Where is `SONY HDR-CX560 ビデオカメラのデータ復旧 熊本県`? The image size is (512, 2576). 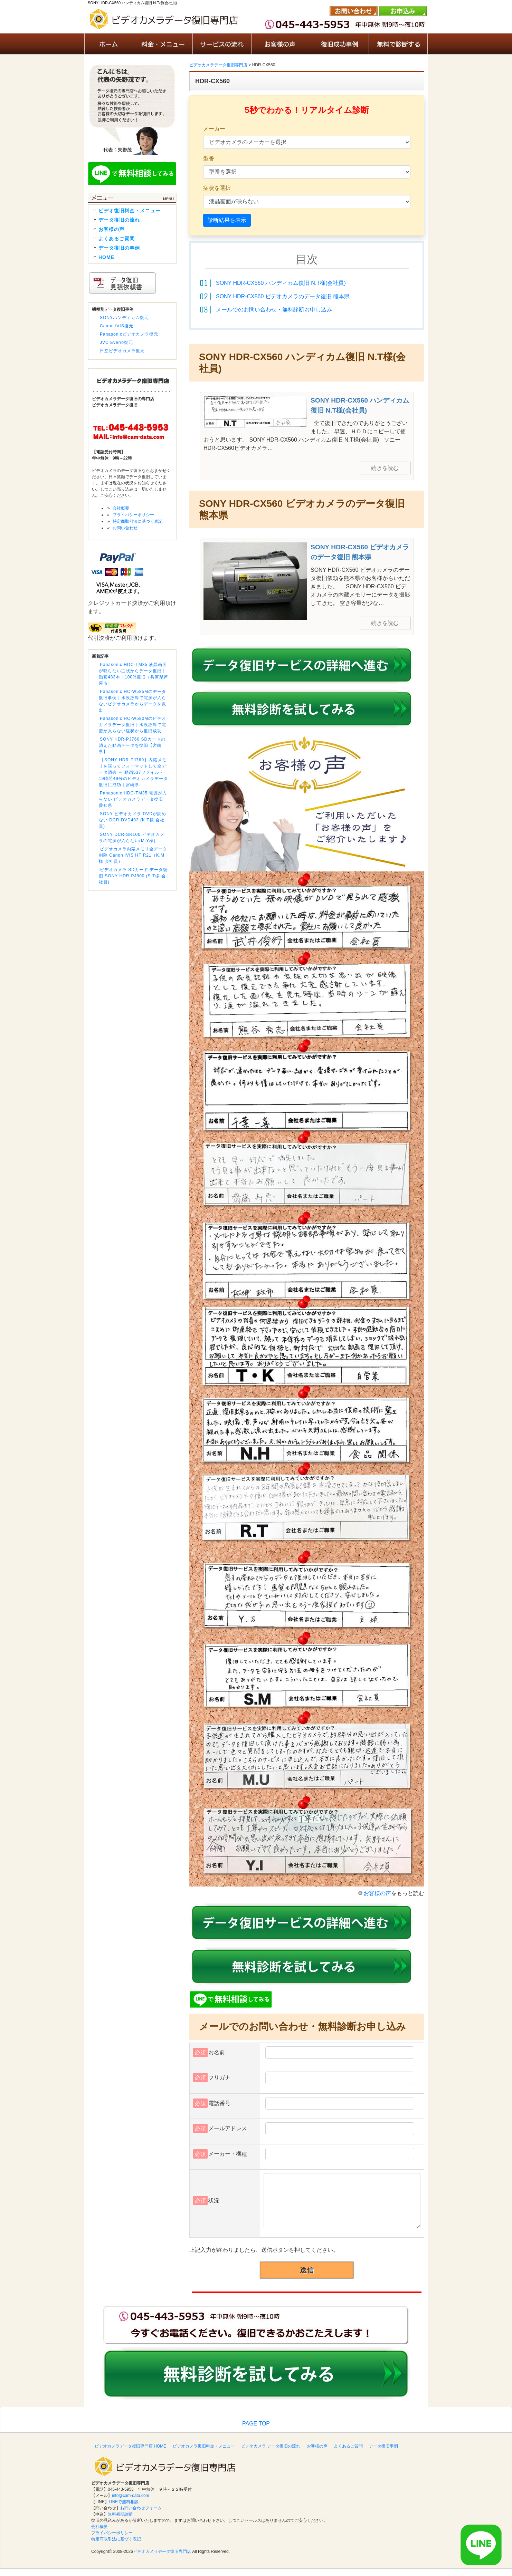
SONY HDR-CX560 ビデオカメラのデータ復旧 熊本県 is located at coordinates (283, 296).